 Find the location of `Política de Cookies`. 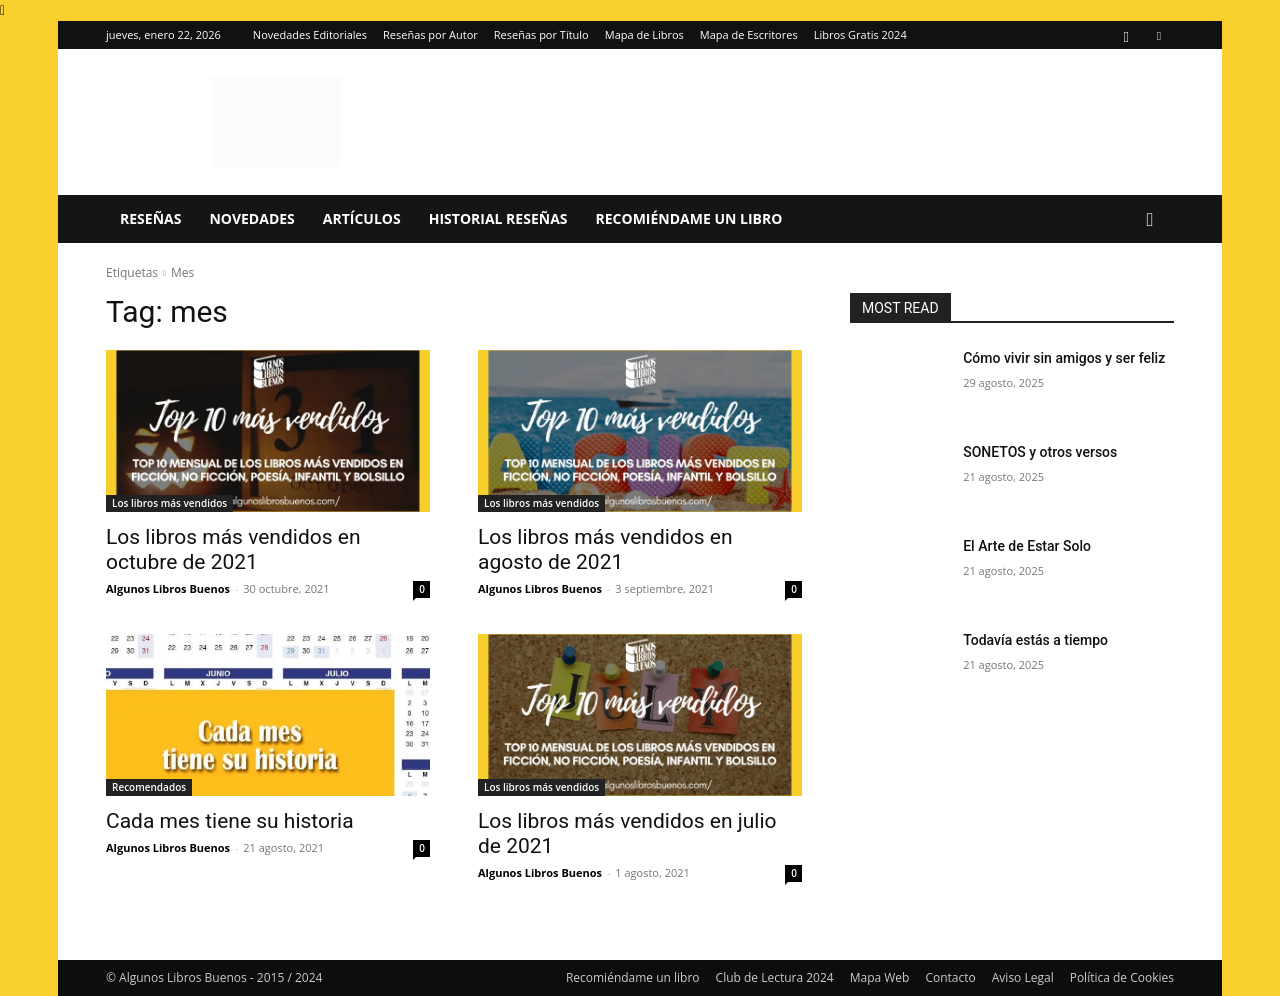

Política de Cookies is located at coordinates (1122, 977).